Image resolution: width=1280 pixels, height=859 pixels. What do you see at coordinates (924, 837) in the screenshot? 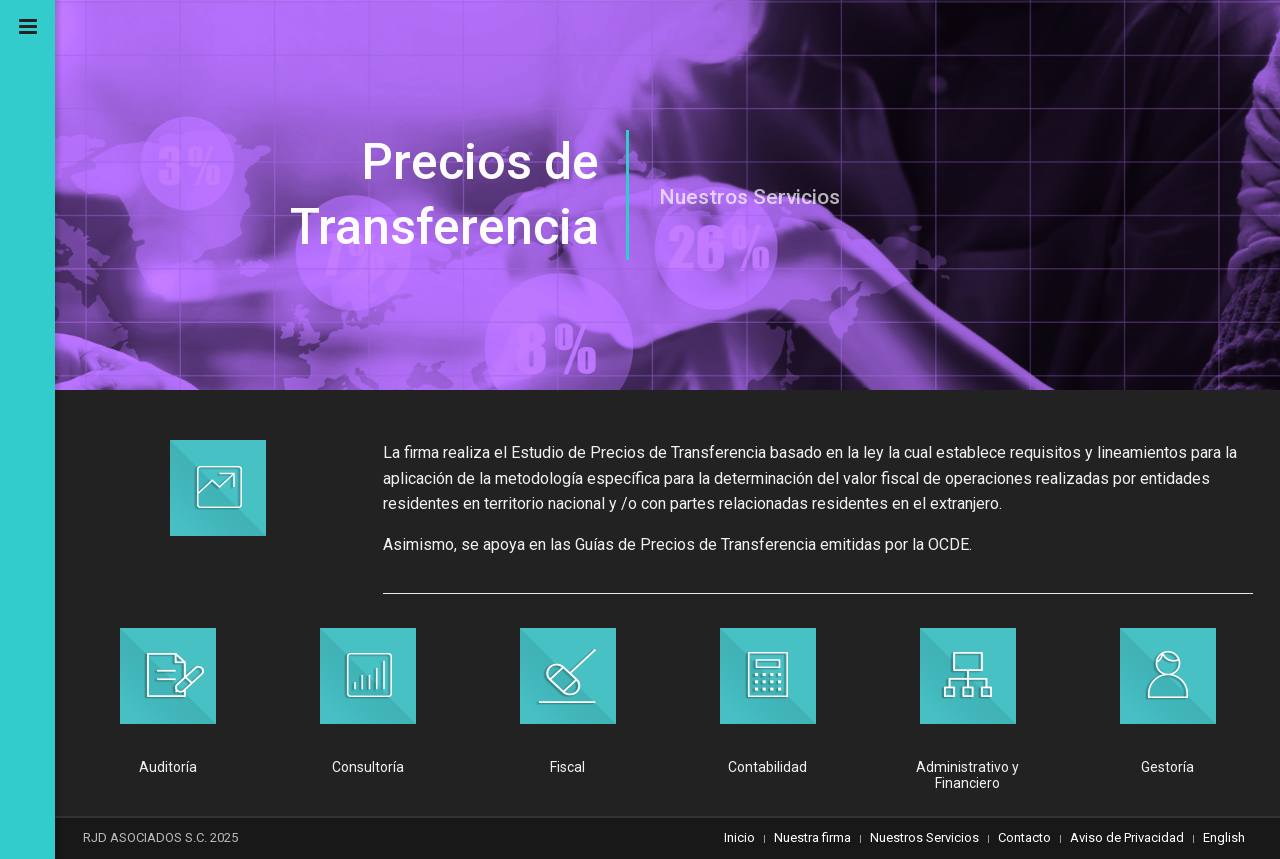
I see `Nuestros Servicios` at bounding box center [924, 837].